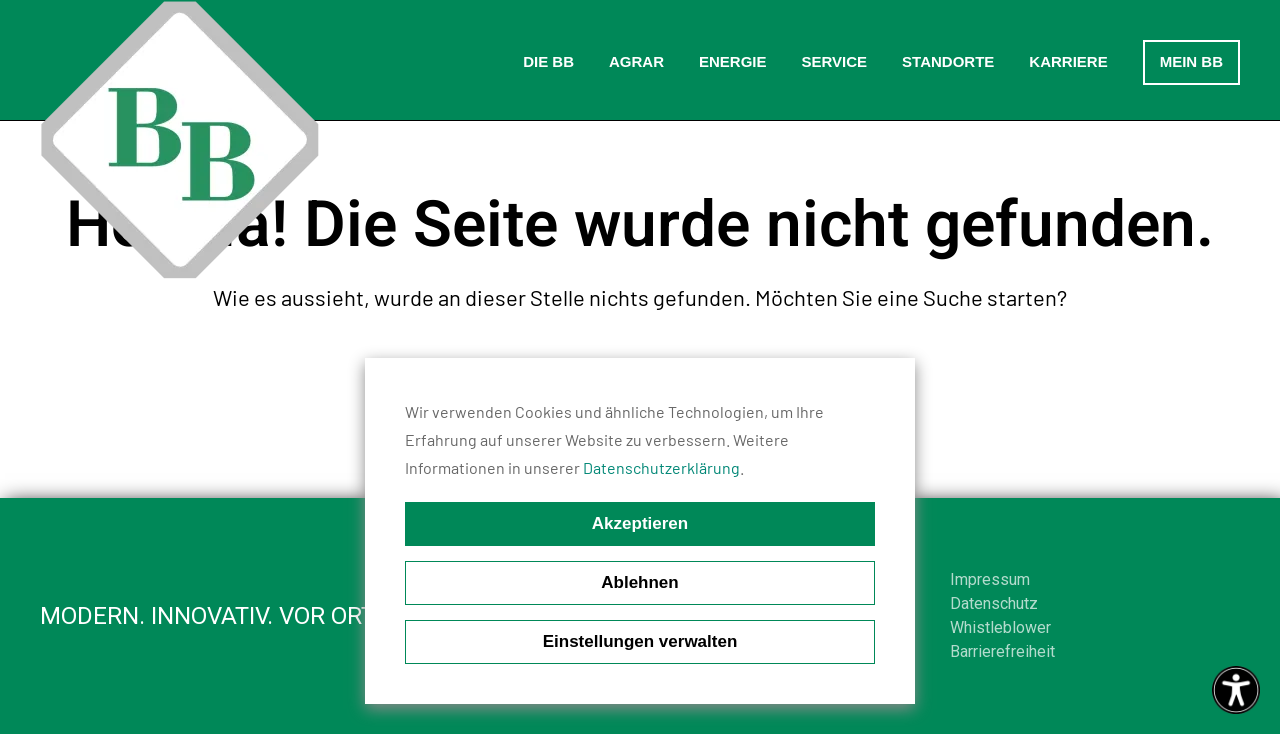  Describe the element at coordinates (548, 61) in the screenshot. I see `Die BB [button]` at that location.